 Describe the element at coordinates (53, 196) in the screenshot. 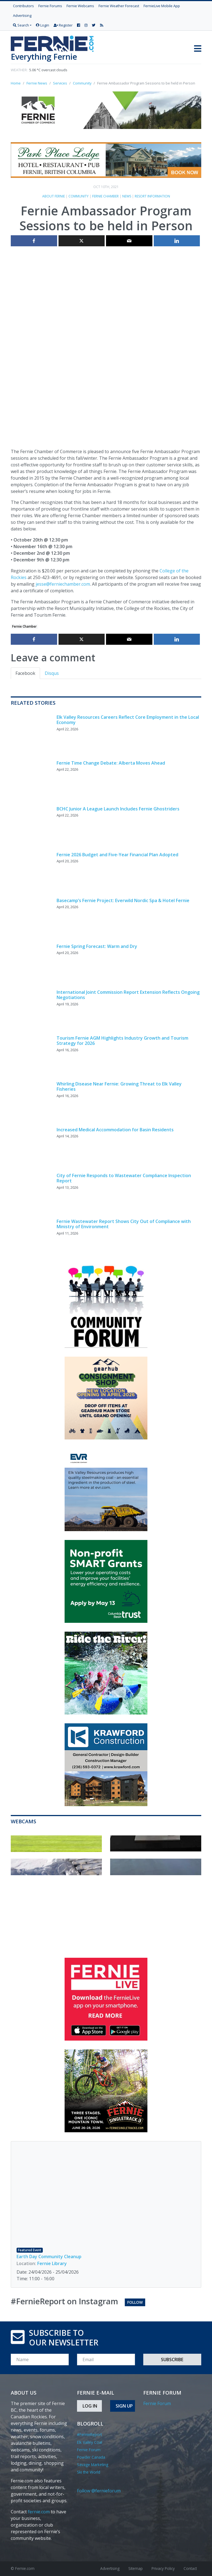

I see `About Fernie` at that location.